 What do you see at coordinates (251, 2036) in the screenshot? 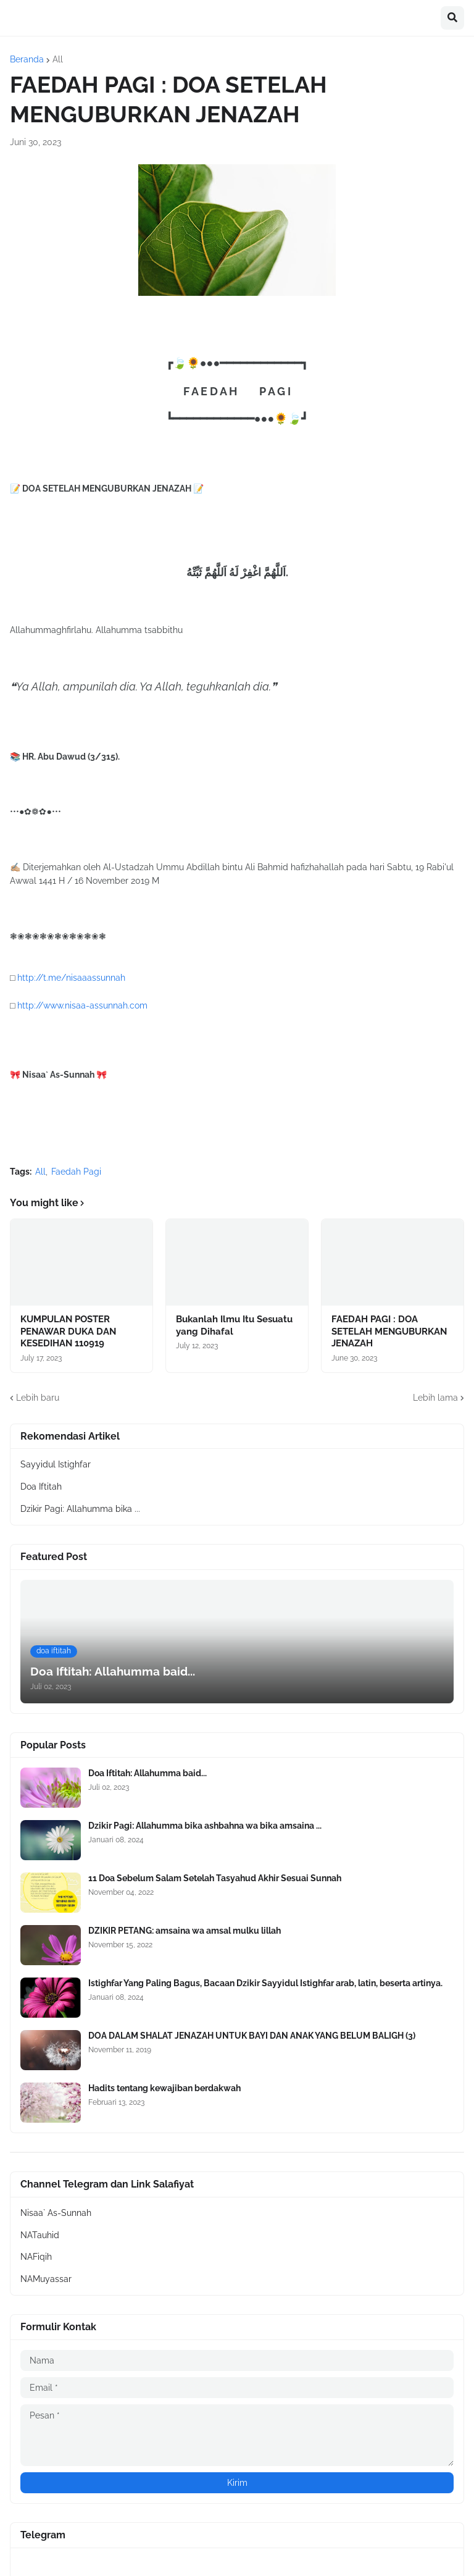
I see `DOA DALAM SHALAT JENAZAH UNTUK BAYI DAN ANAK YANG BELUM BALIGH (3)` at bounding box center [251, 2036].